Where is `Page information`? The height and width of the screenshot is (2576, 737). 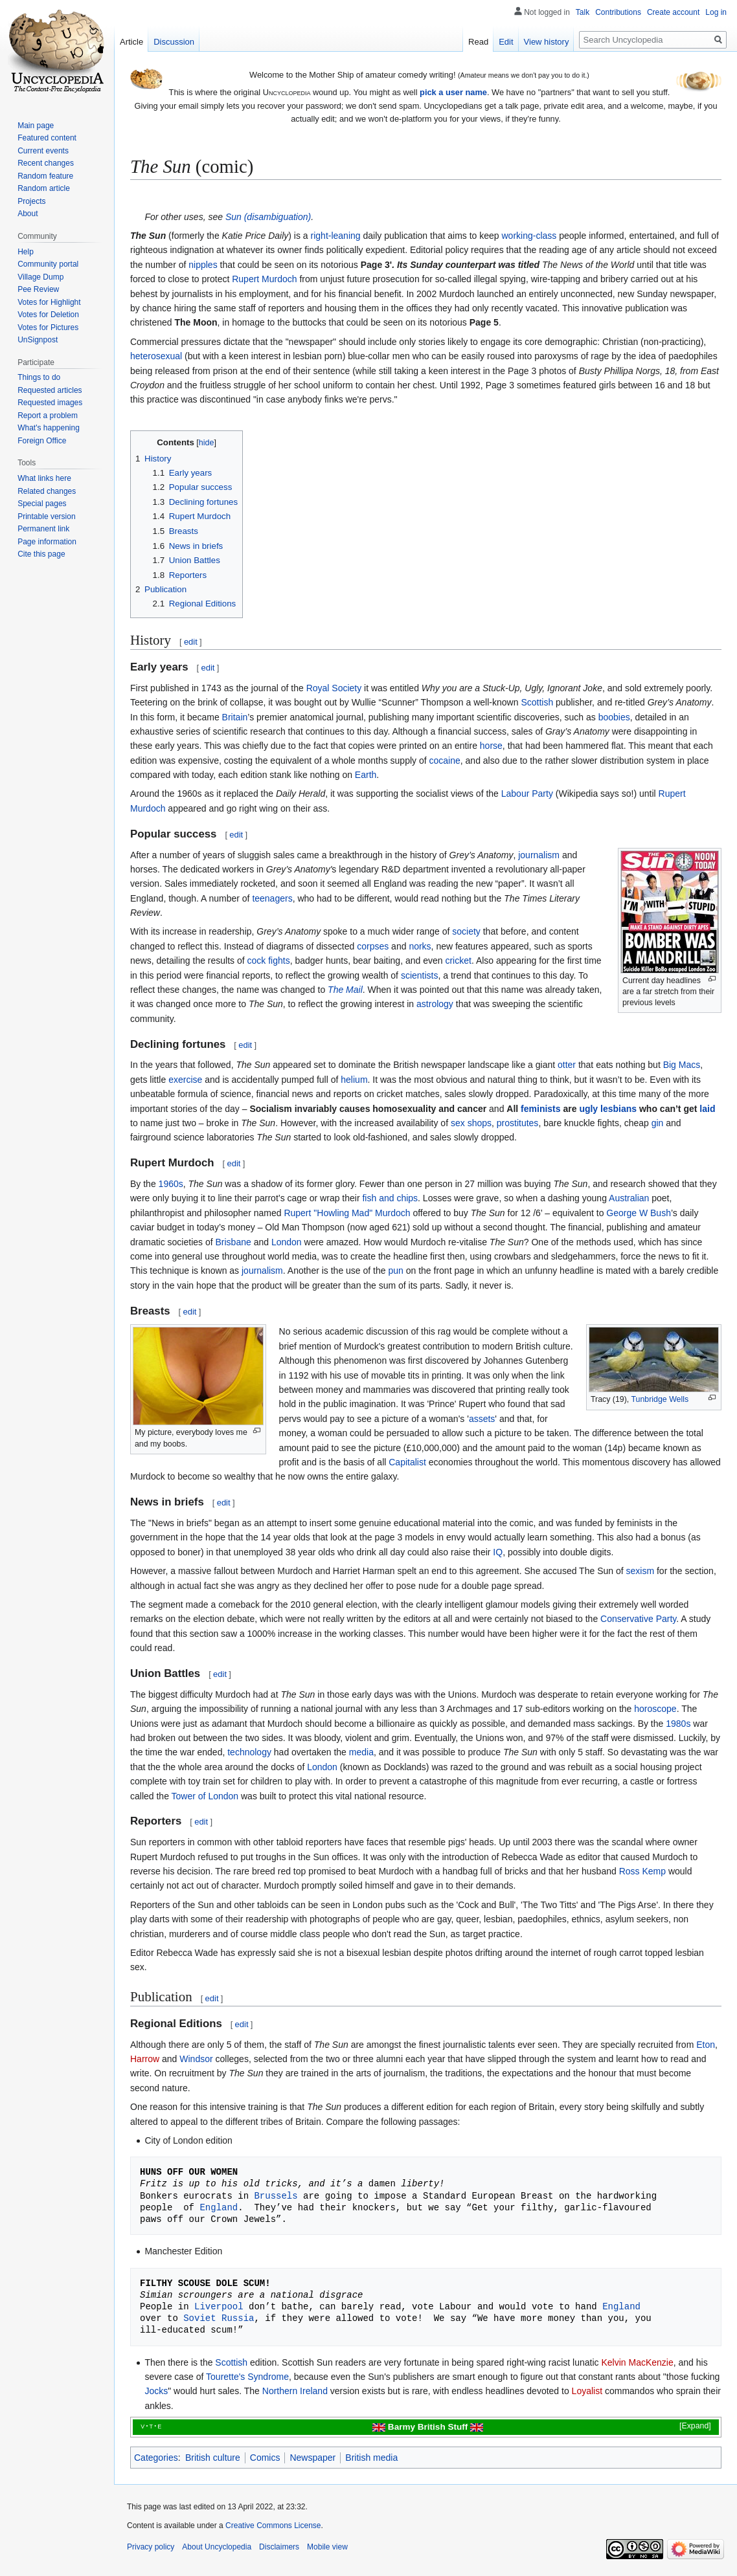 Page information is located at coordinates (46, 541).